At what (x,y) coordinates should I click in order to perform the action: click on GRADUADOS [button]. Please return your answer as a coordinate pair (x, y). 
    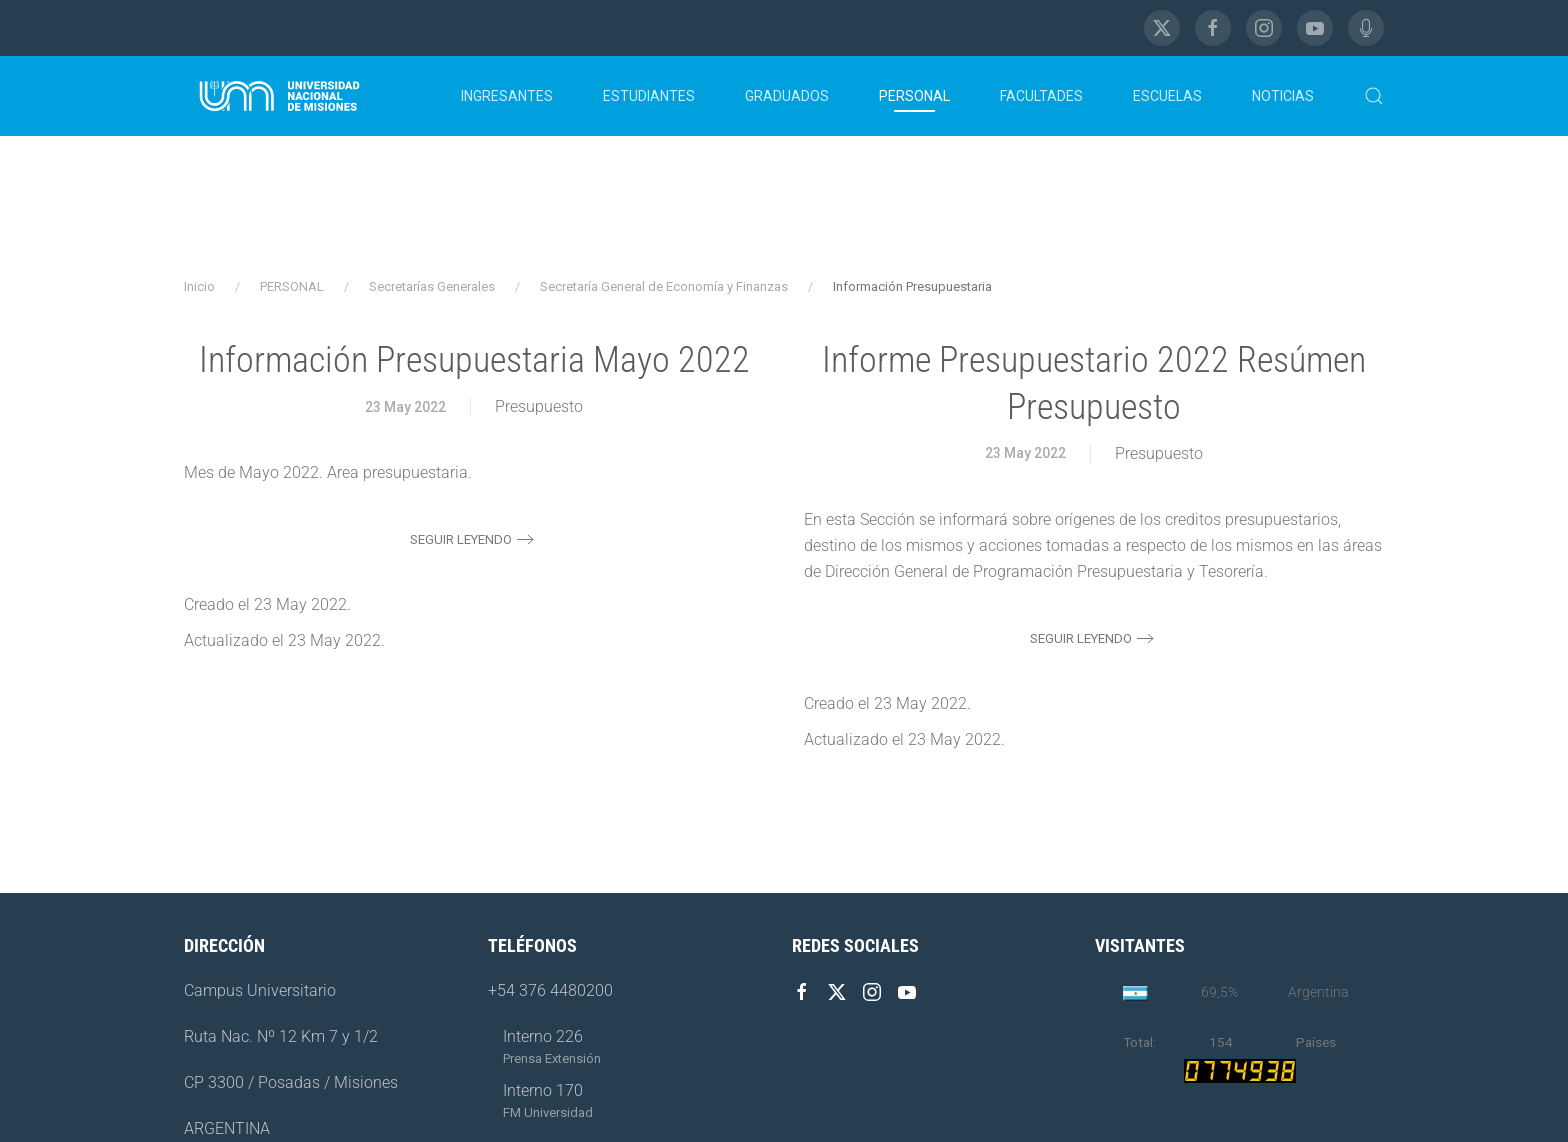
    Looking at the image, I should click on (787, 96).